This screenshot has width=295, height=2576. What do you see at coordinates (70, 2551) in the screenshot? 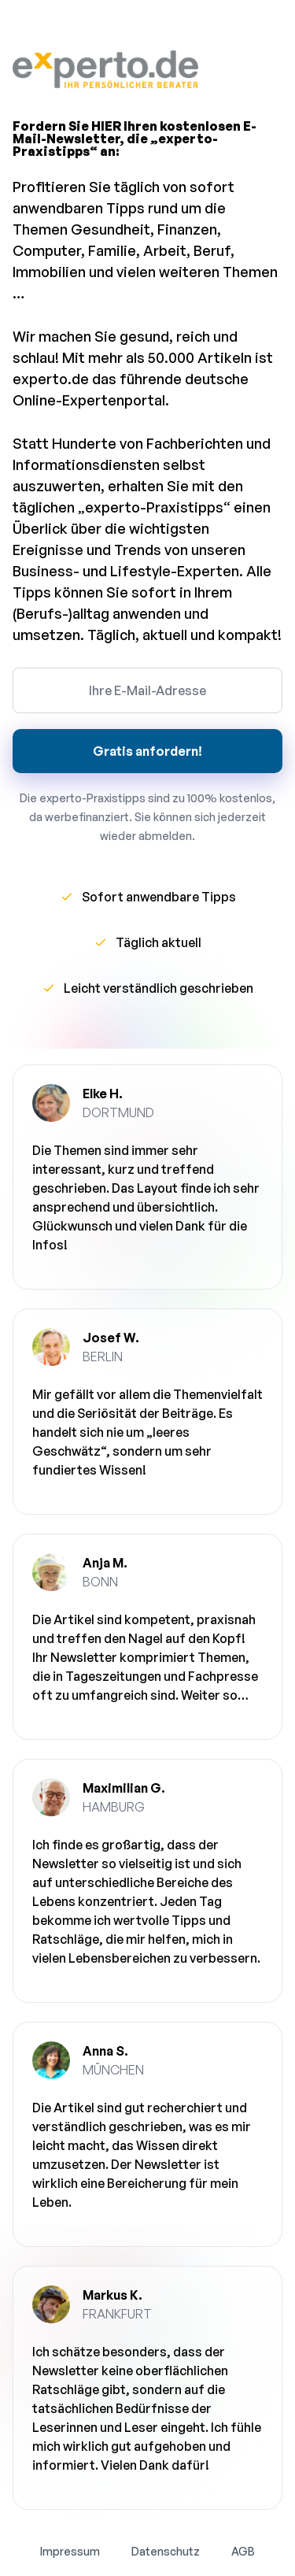
I see `Impressum` at bounding box center [70, 2551].